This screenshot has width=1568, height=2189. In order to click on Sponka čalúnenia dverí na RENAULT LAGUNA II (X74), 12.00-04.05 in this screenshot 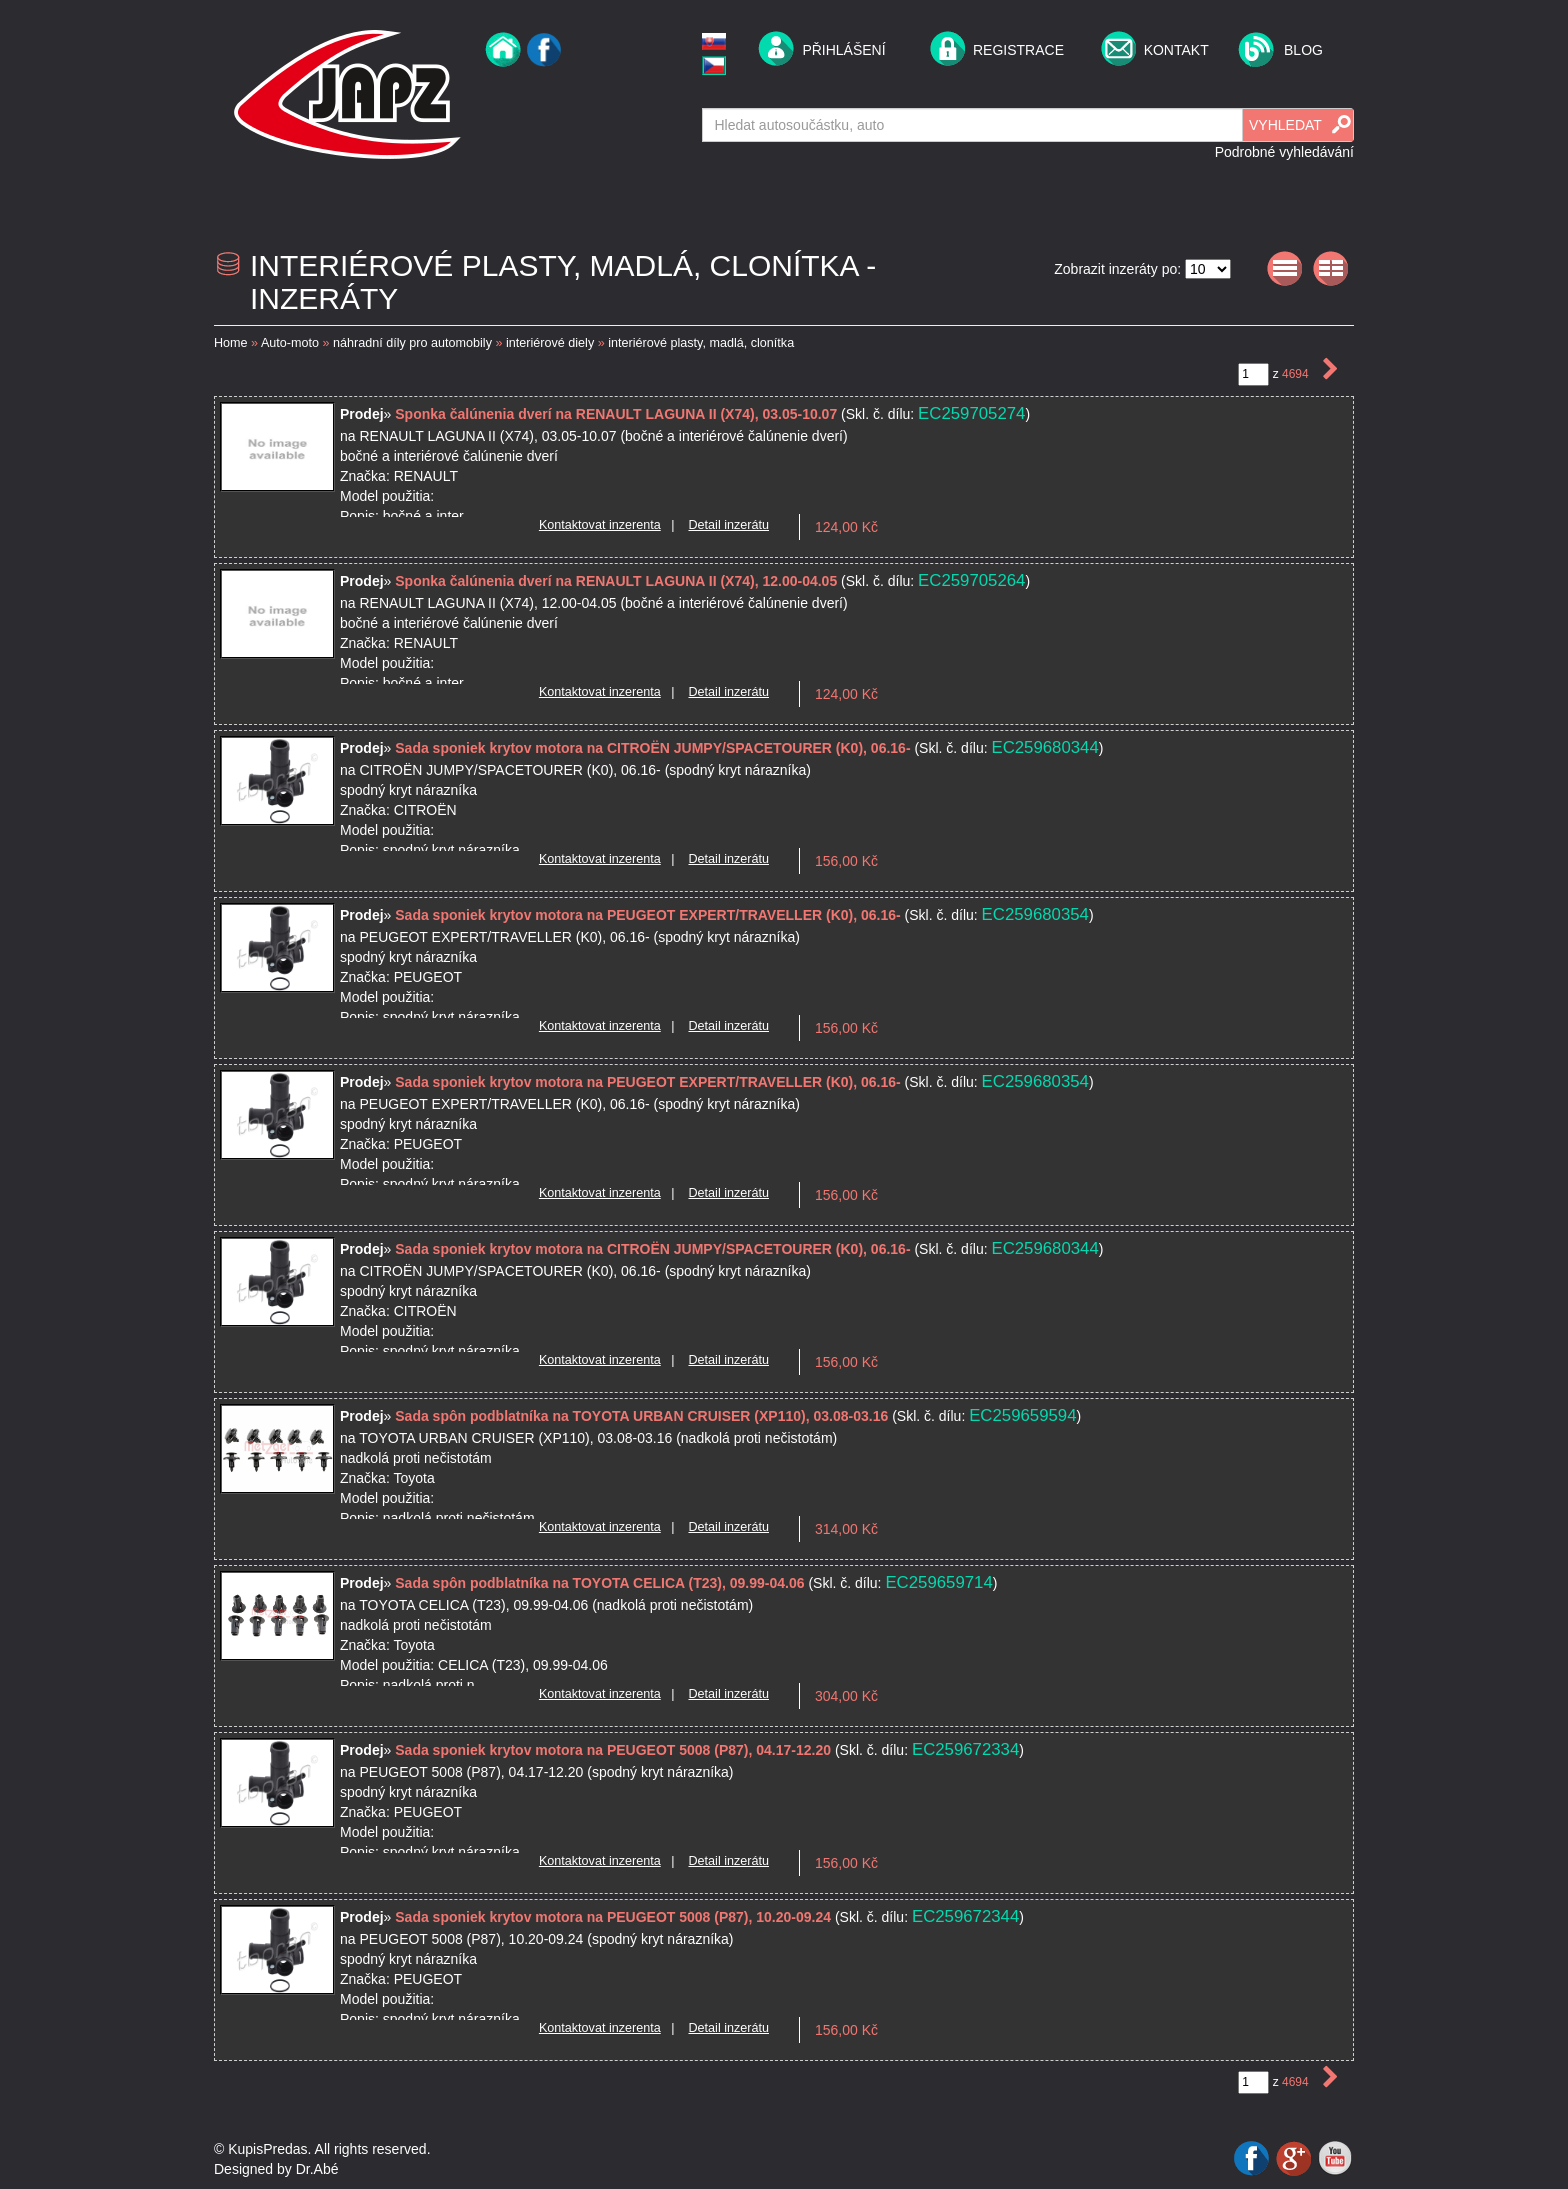, I will do `click(618, 581)`.